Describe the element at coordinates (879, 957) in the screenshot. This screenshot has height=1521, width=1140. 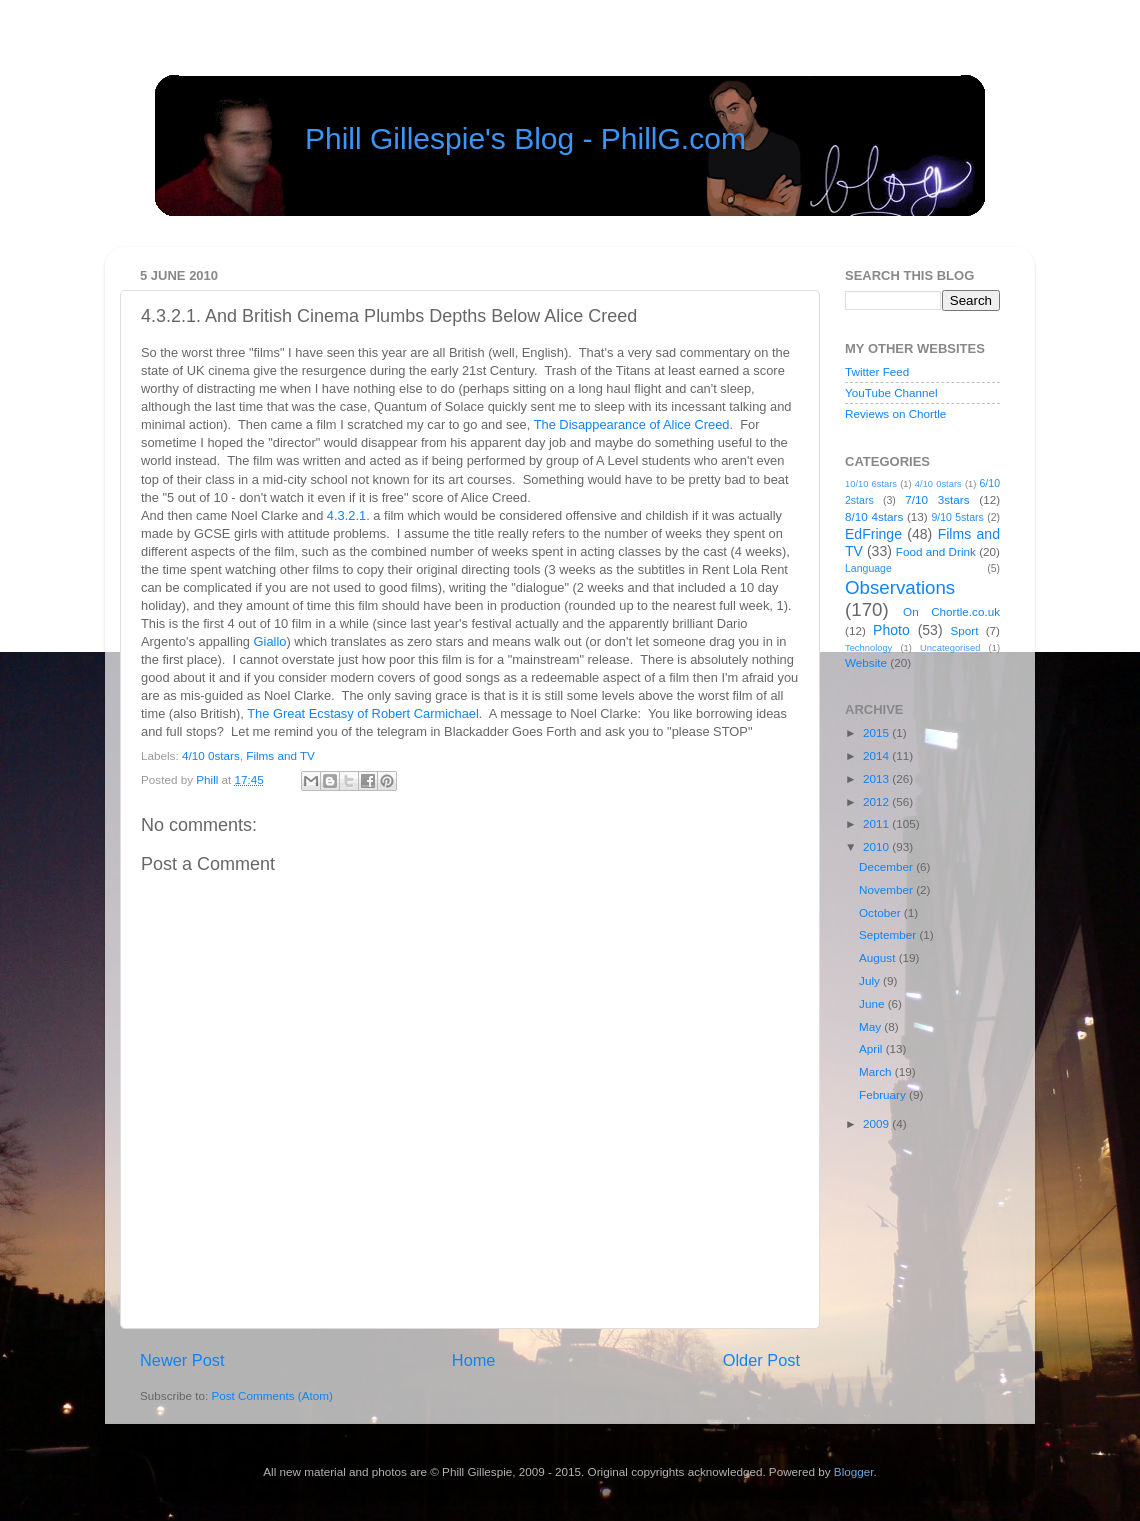
I see `August` at that location.